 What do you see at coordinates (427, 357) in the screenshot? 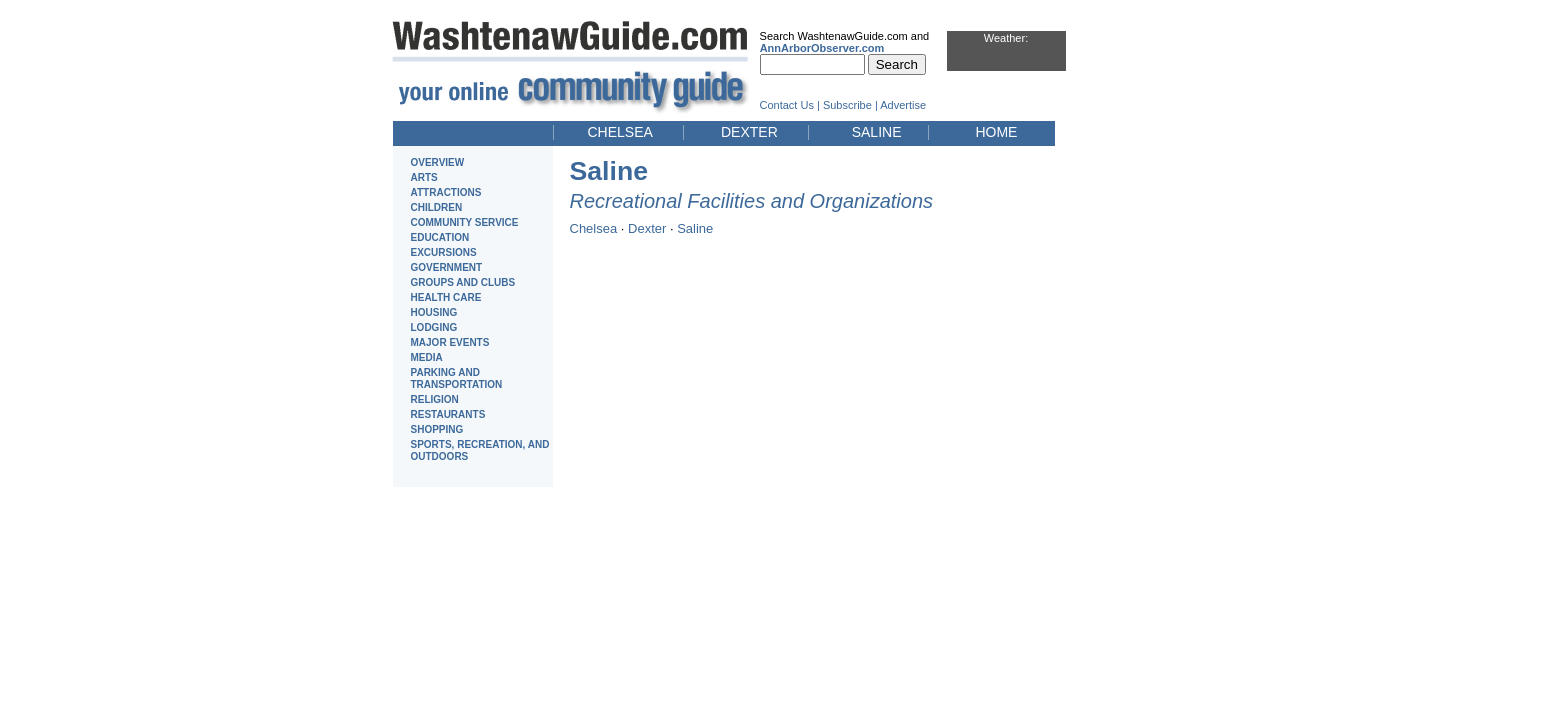
I see `MEDIA` at bounding box center [427, 357].